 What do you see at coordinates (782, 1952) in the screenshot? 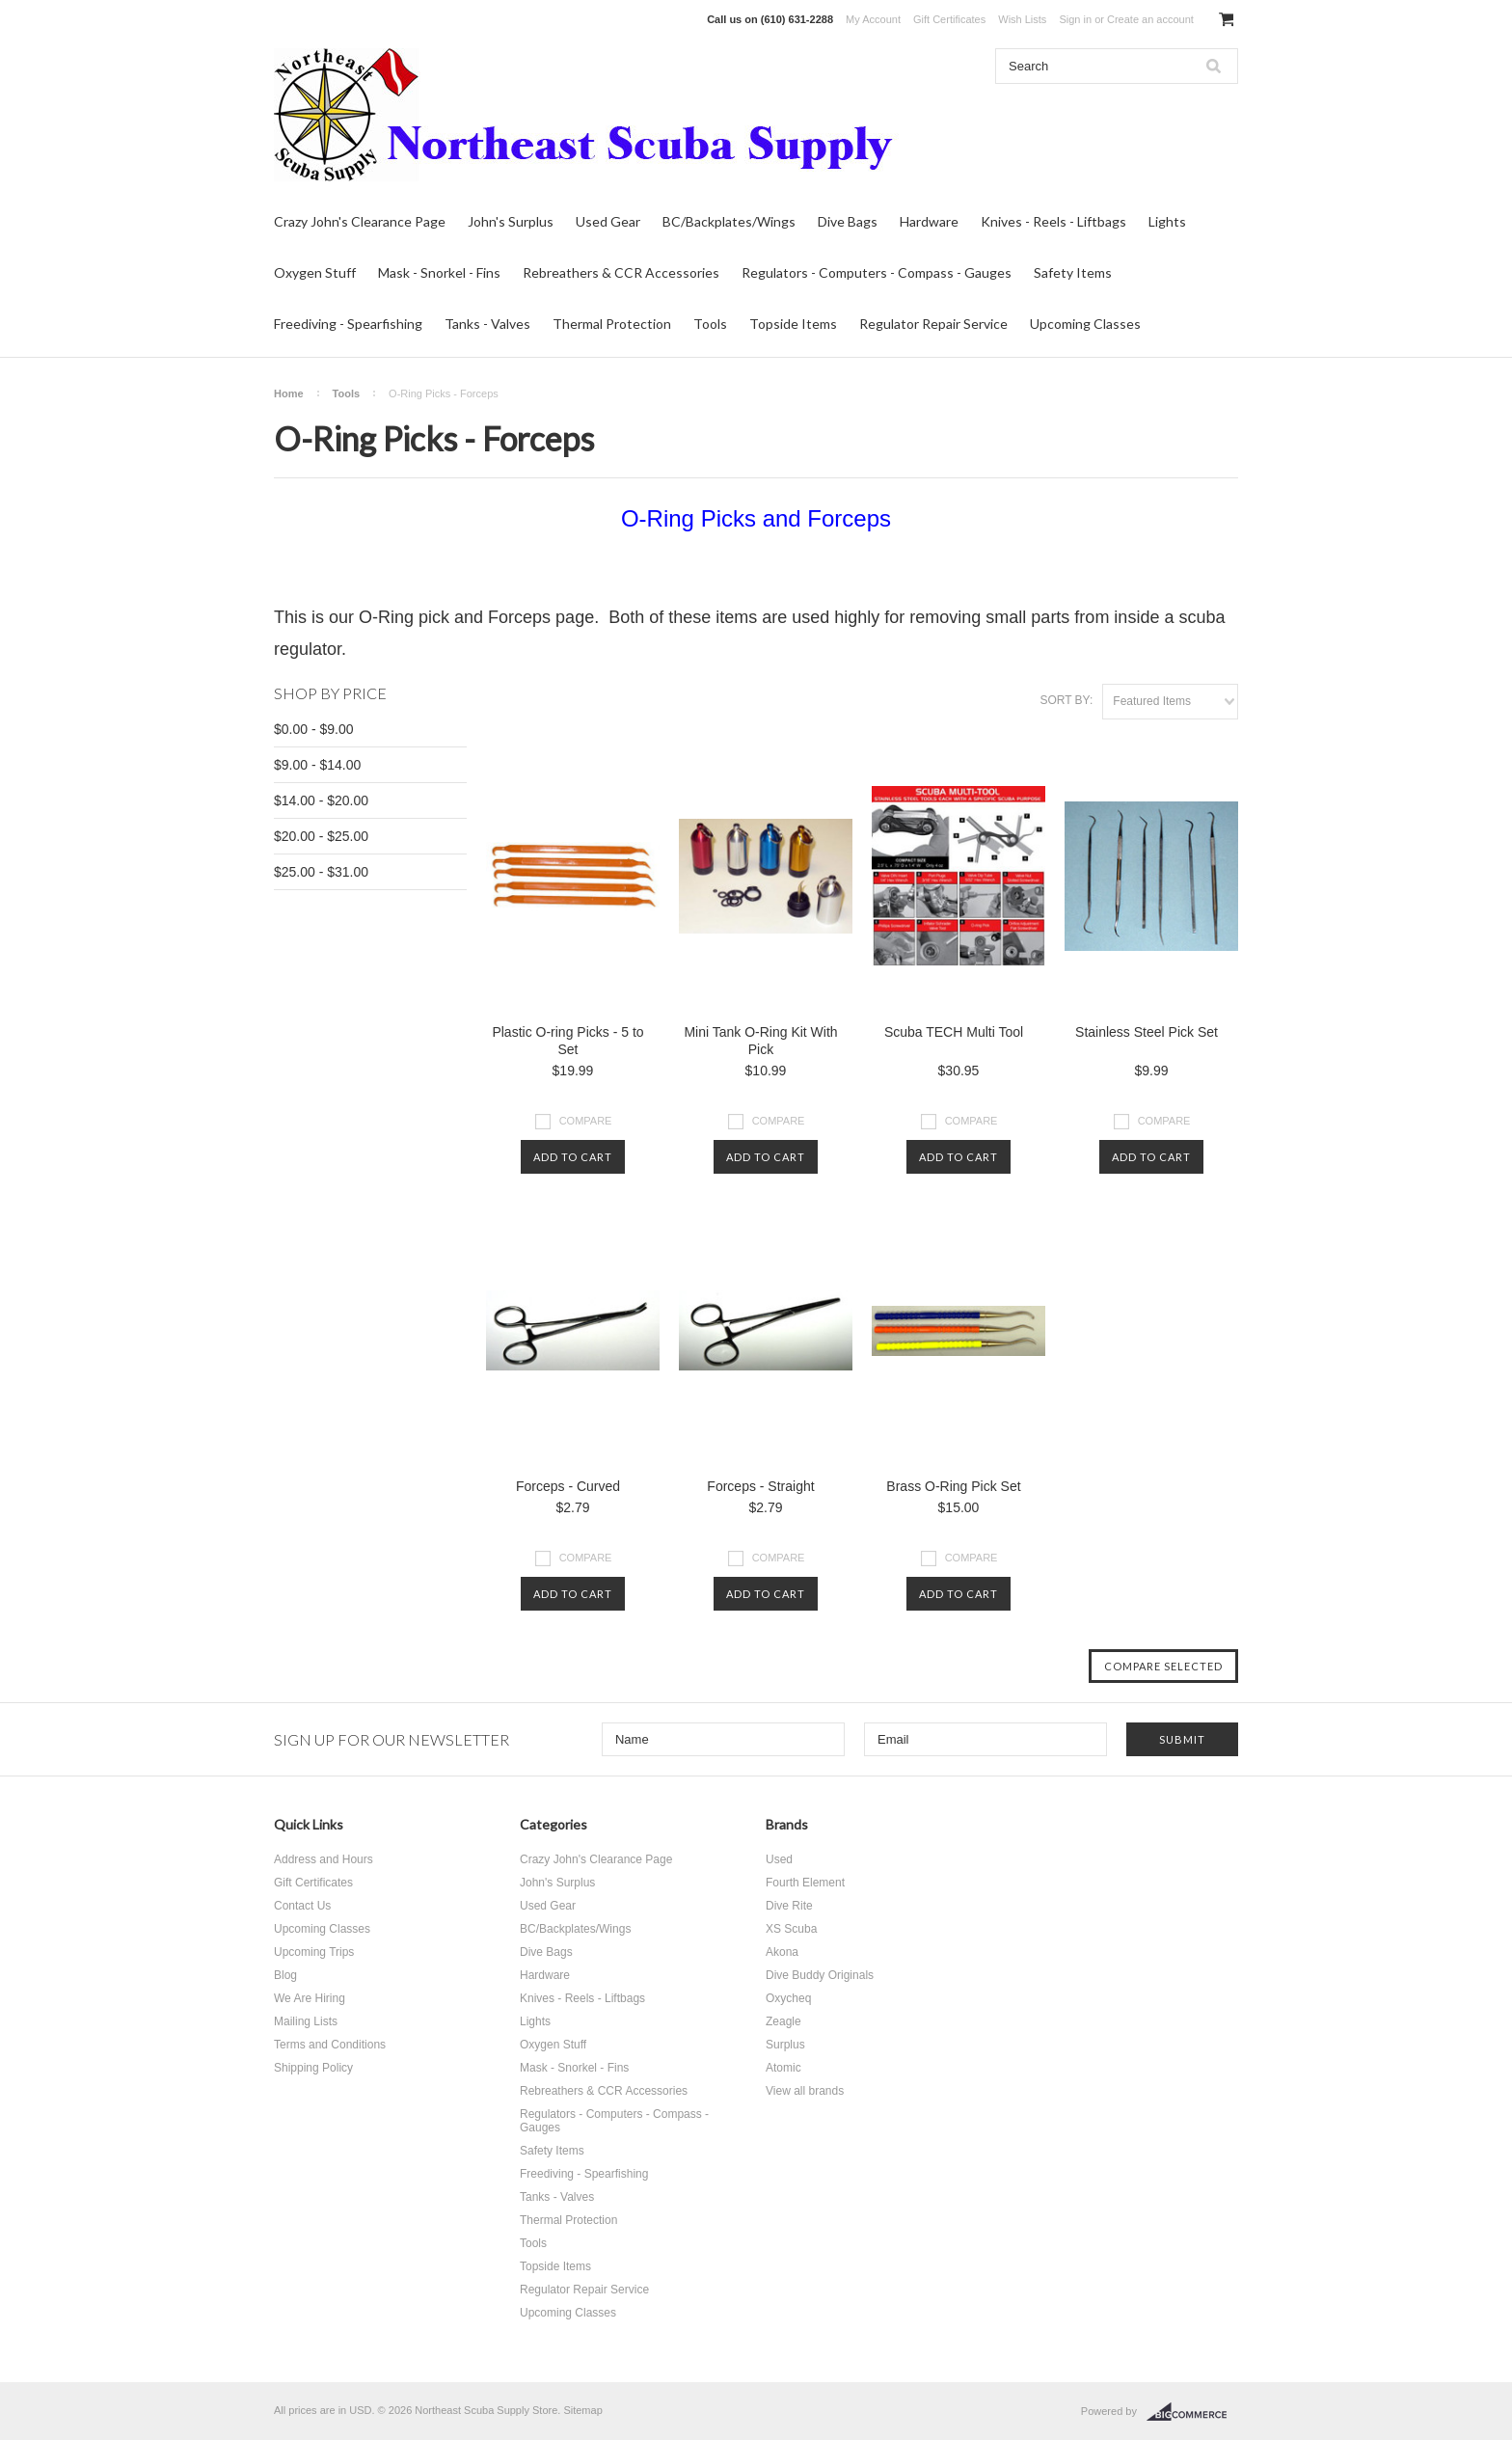
I see `Akona` at bounding box center [782, 1952].